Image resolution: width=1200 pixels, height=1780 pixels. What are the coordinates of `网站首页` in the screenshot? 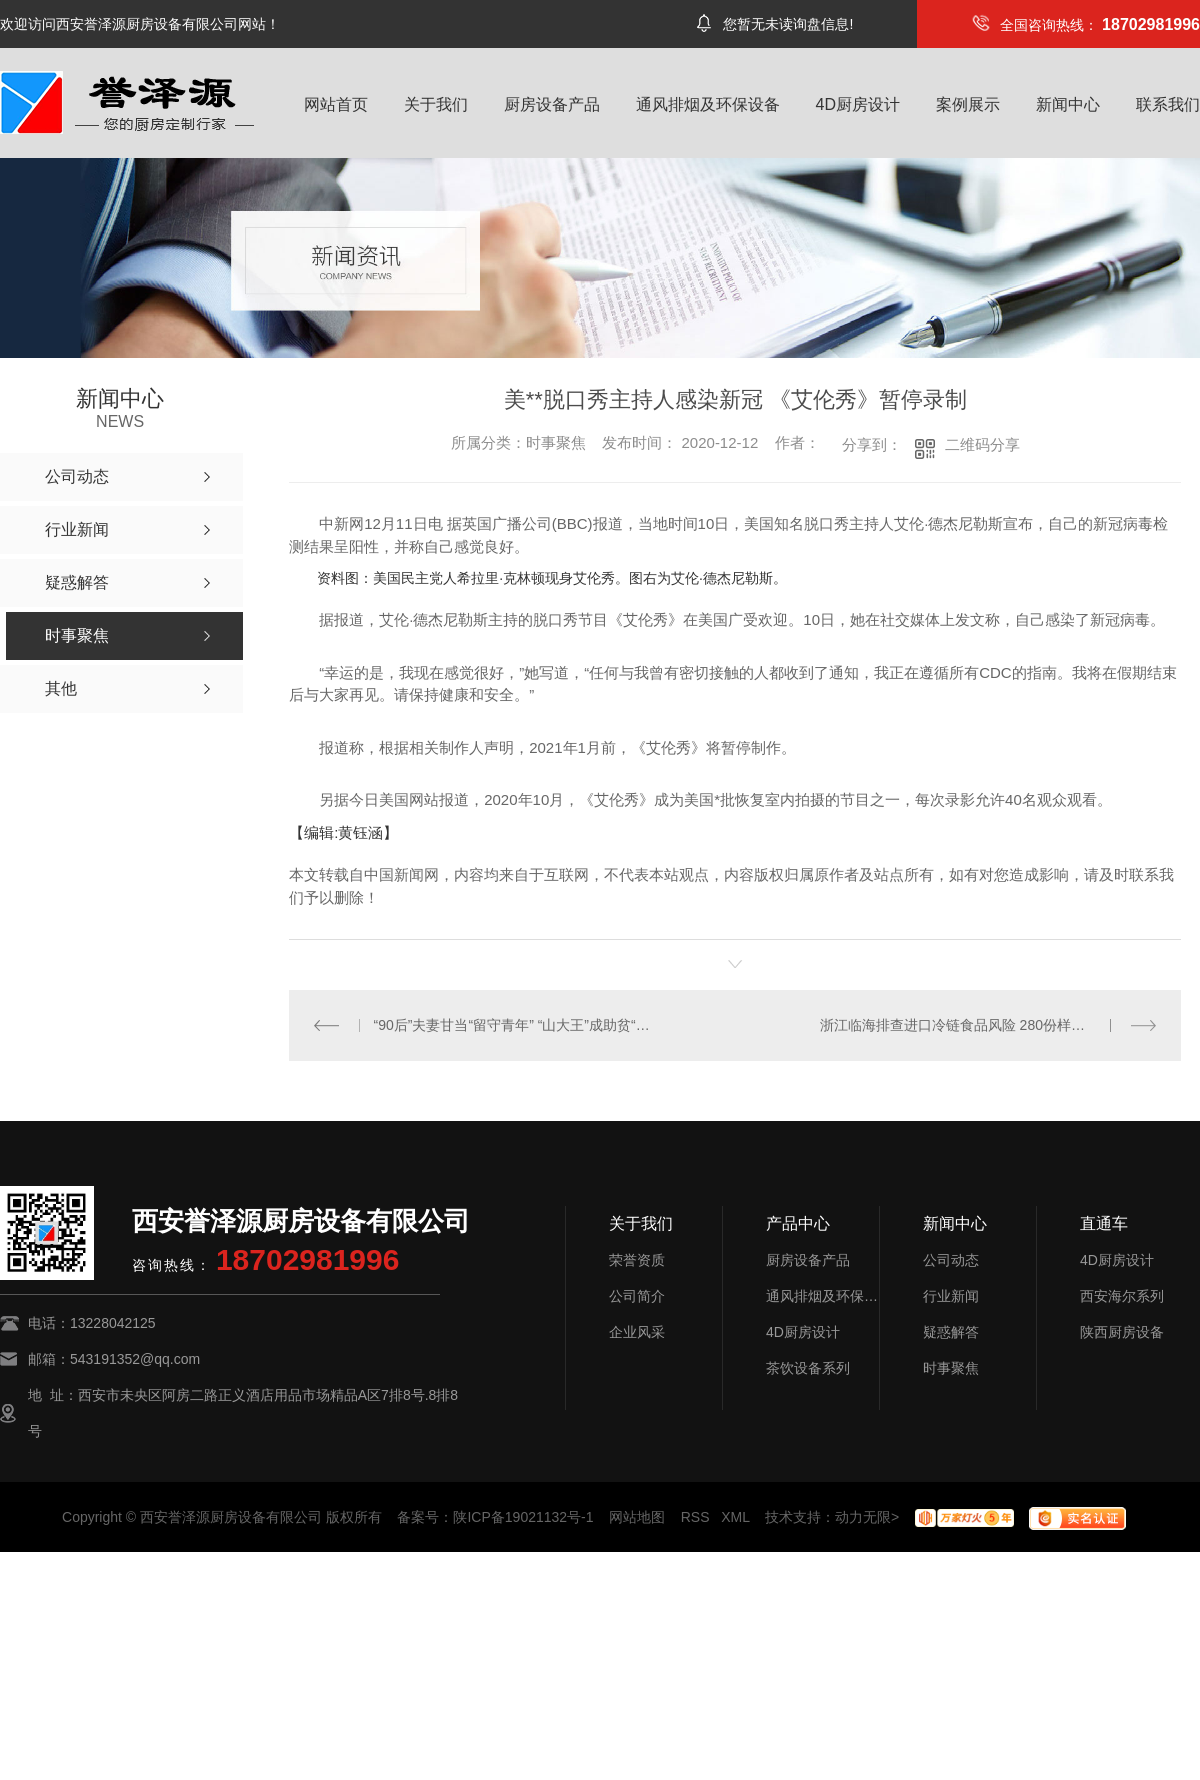 It's located at (336, 104).